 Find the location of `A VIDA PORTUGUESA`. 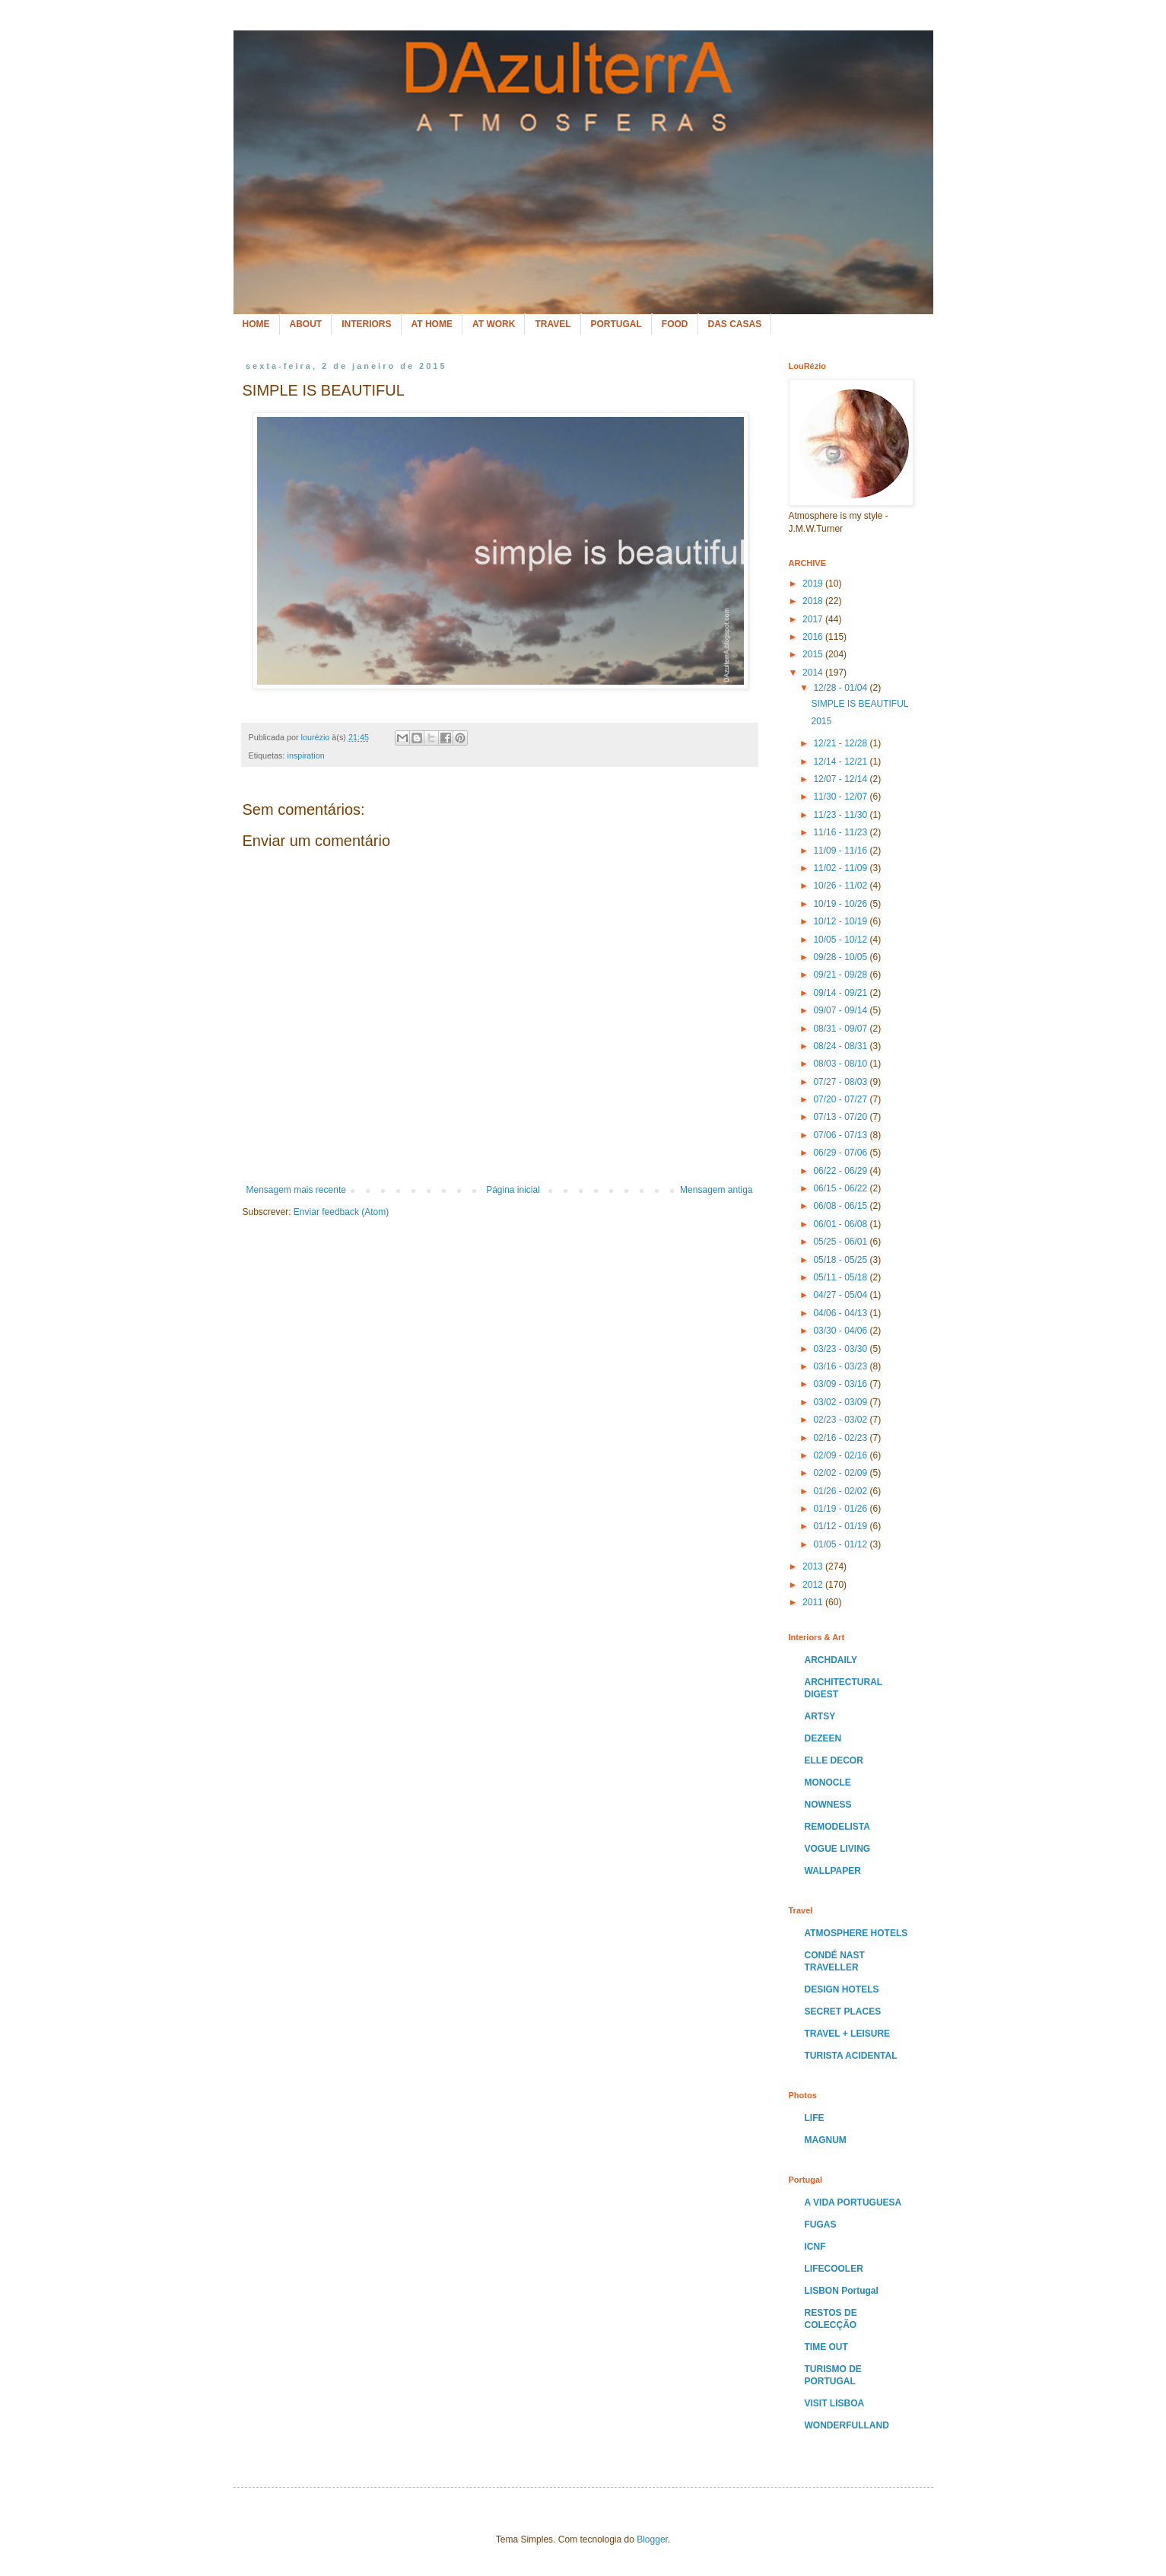

A VIDA PORTUGUESA is located at coordinates (853, 2202).